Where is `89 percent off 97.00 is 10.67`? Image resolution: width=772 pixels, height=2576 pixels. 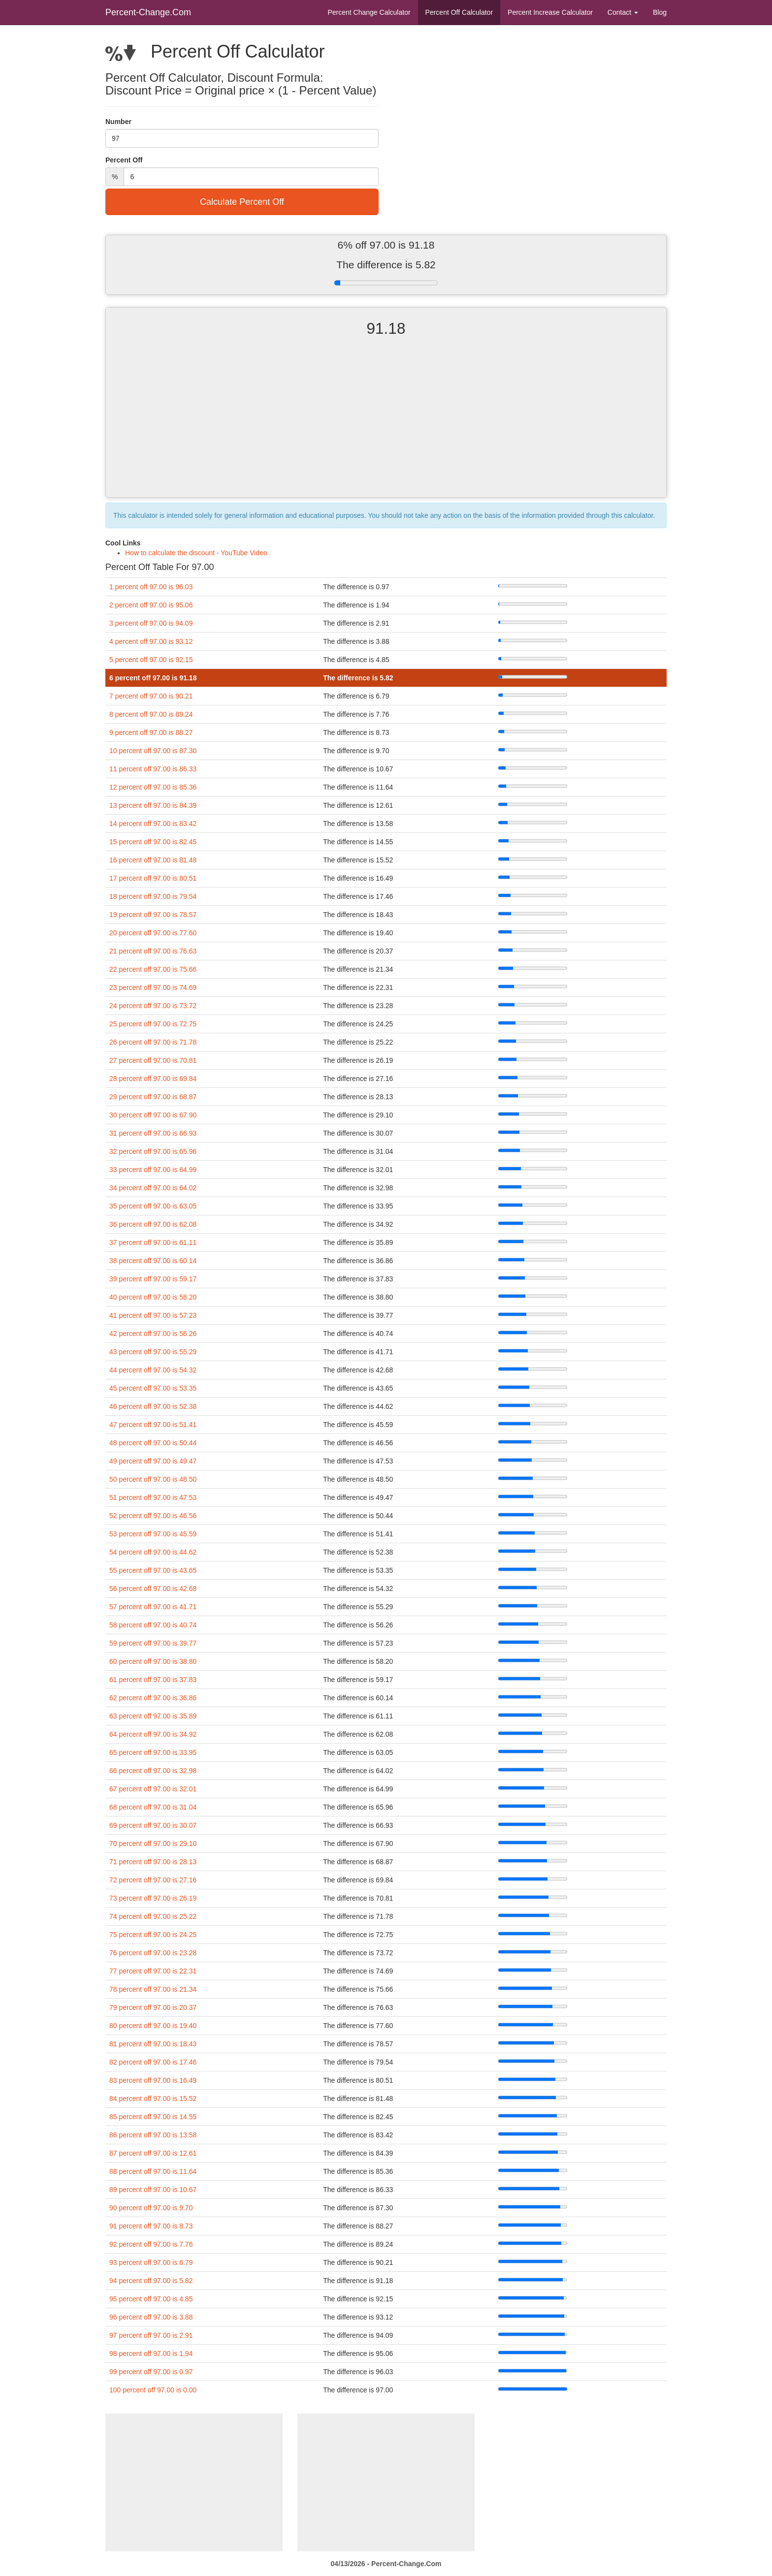
89 percent off 97.00 is 10.67 is located at coordinates (152, 2190).